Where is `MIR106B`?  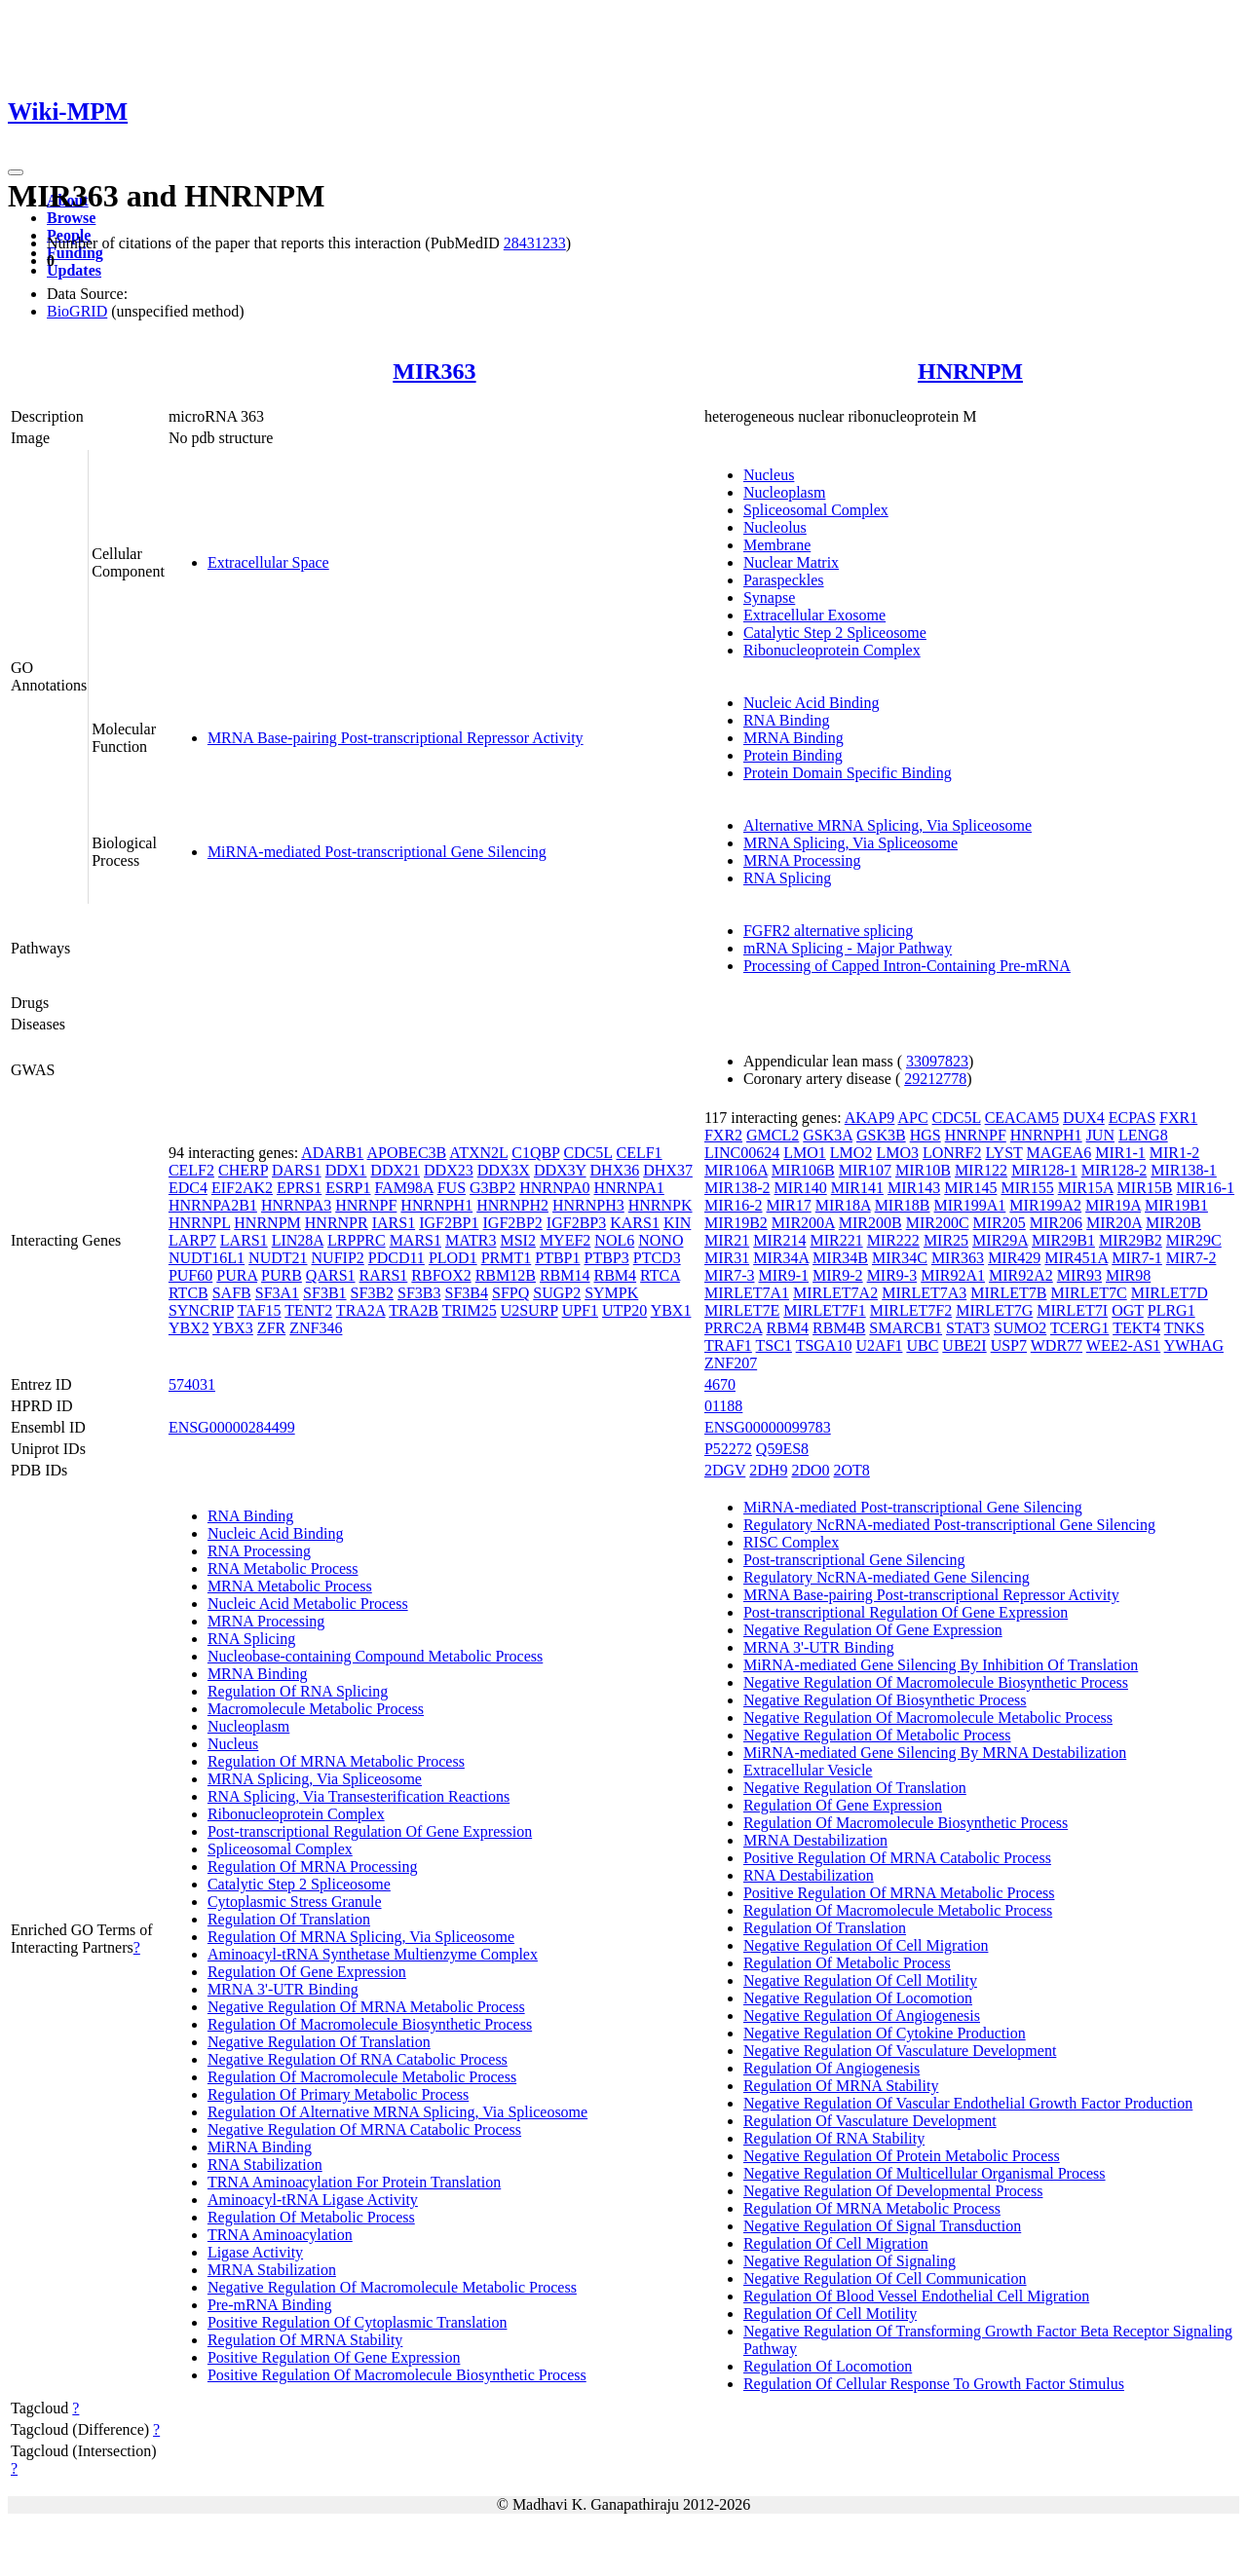 MIR106B is located at coordinates (803, 1170).